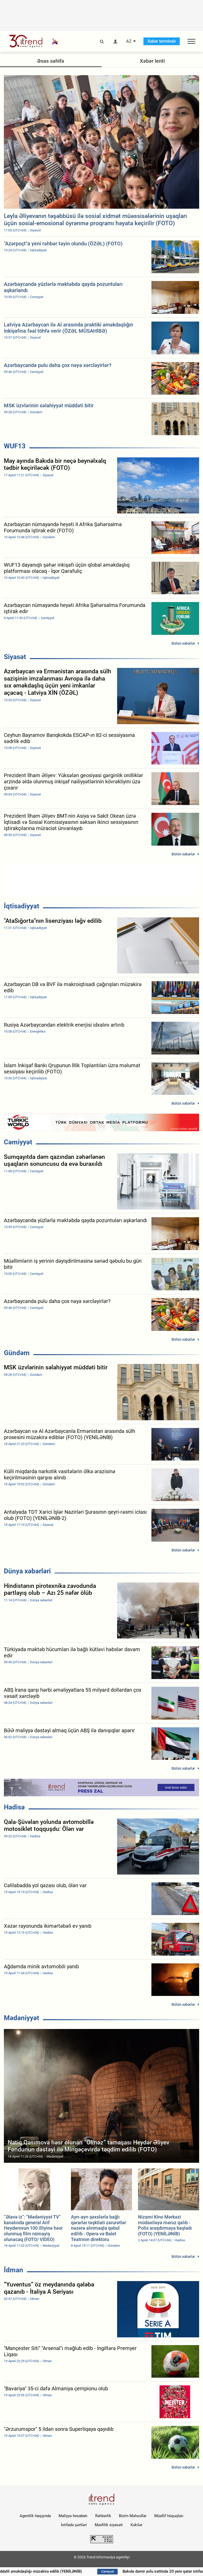 The height and width of the screenshot is (2576, 203). Describe the element at coordinates (14, 1807) in the screenshot. I see `Hadisə` at that location.